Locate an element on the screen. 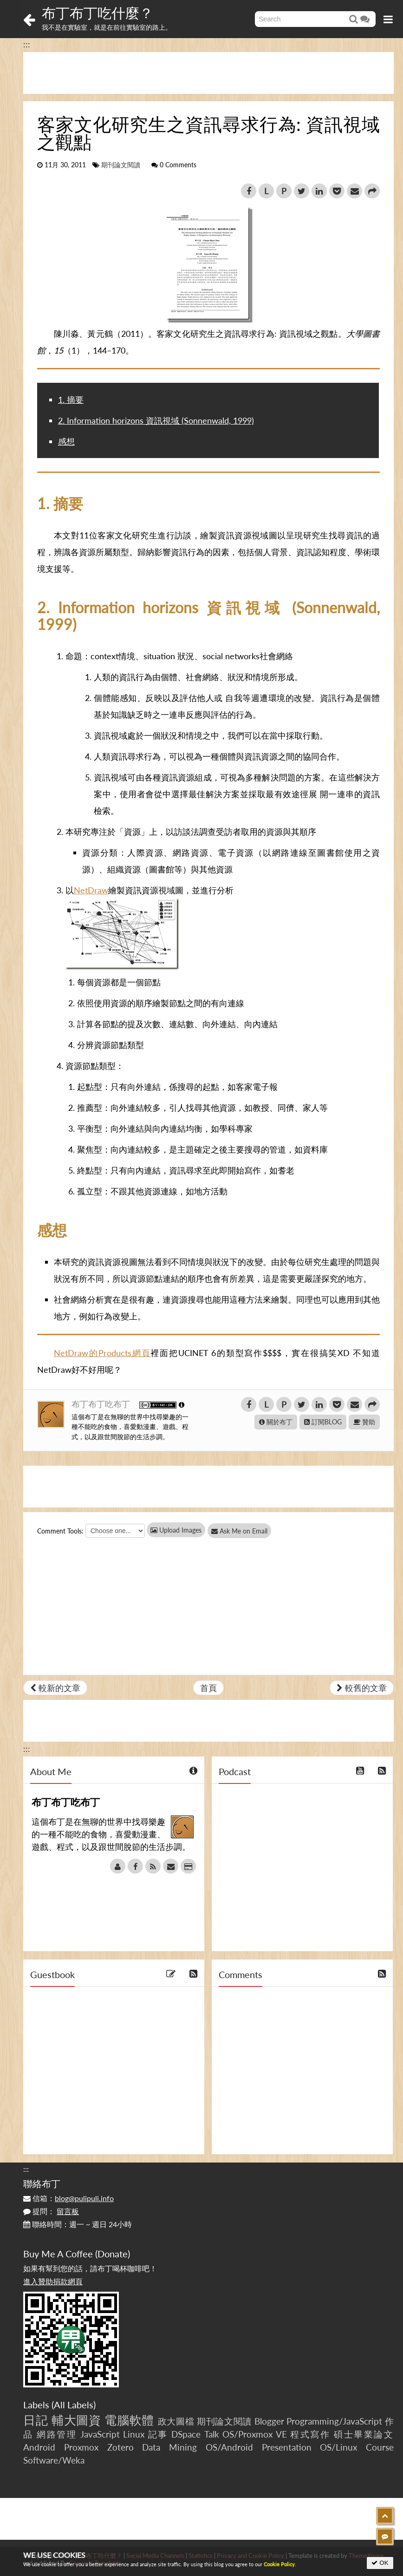 This screenshot has width=403, height=2576. 關於布丁 is located at coordinates (275, 1422).